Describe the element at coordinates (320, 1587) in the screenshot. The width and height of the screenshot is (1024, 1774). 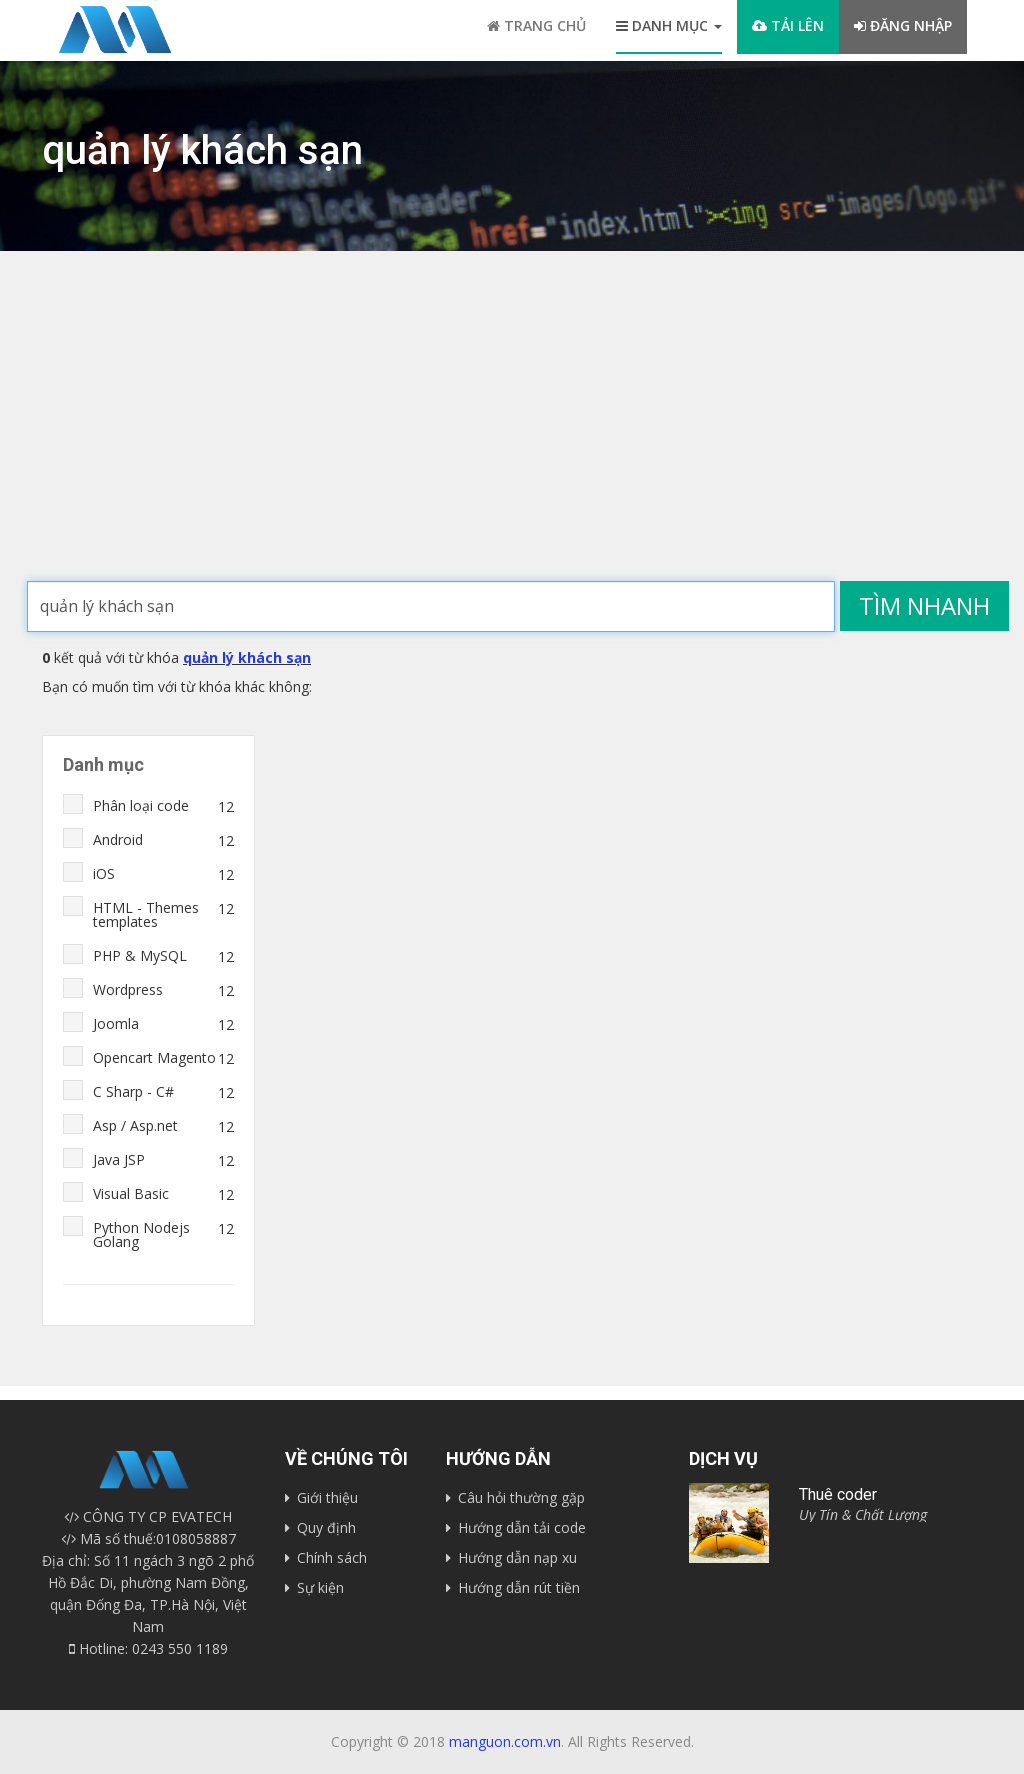
I see `Sự kiện` at that location.